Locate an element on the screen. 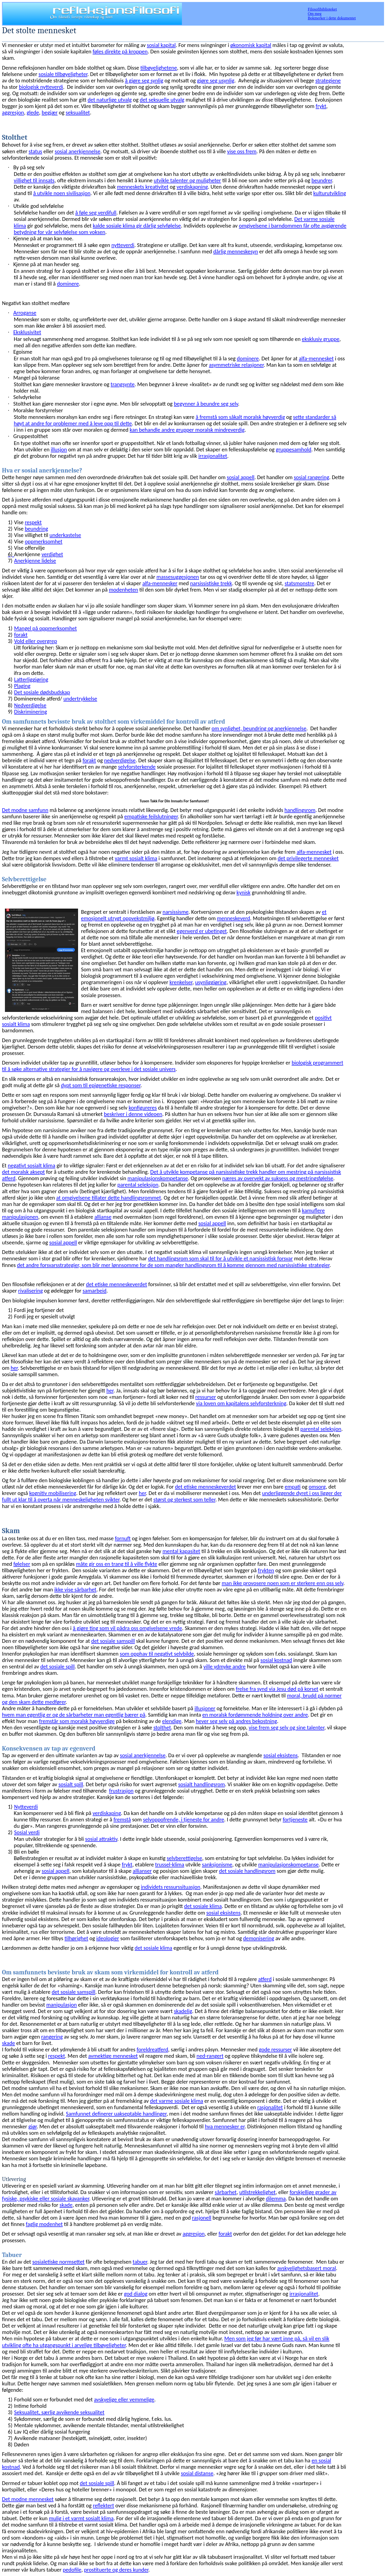 This screenshot has height=2576, width=386. alfa-mennesket is located at coordinates (316, 358).